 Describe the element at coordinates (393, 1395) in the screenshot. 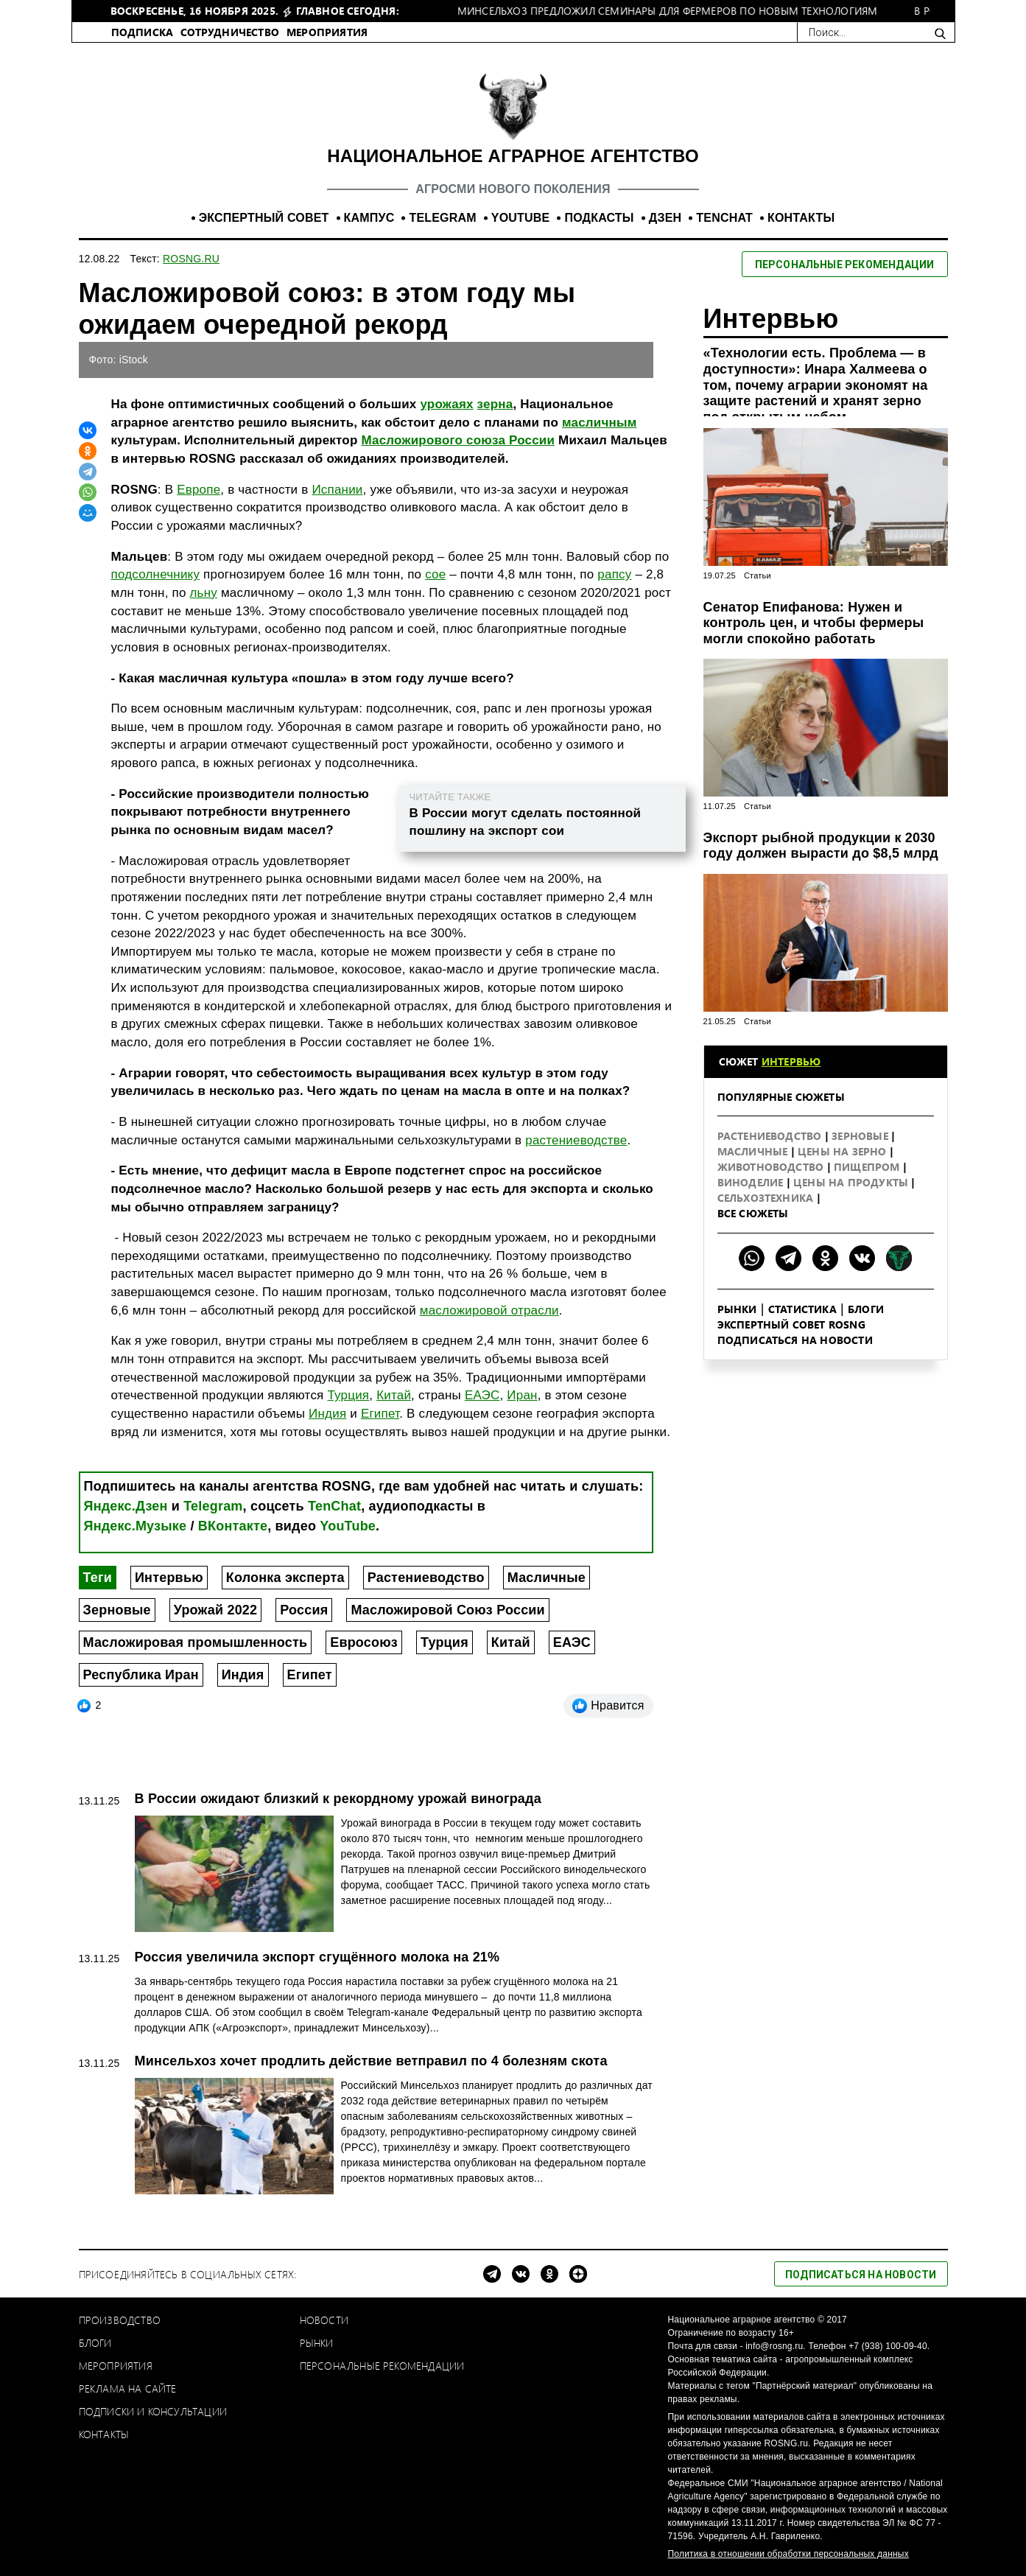

I see `Китай` at that location.